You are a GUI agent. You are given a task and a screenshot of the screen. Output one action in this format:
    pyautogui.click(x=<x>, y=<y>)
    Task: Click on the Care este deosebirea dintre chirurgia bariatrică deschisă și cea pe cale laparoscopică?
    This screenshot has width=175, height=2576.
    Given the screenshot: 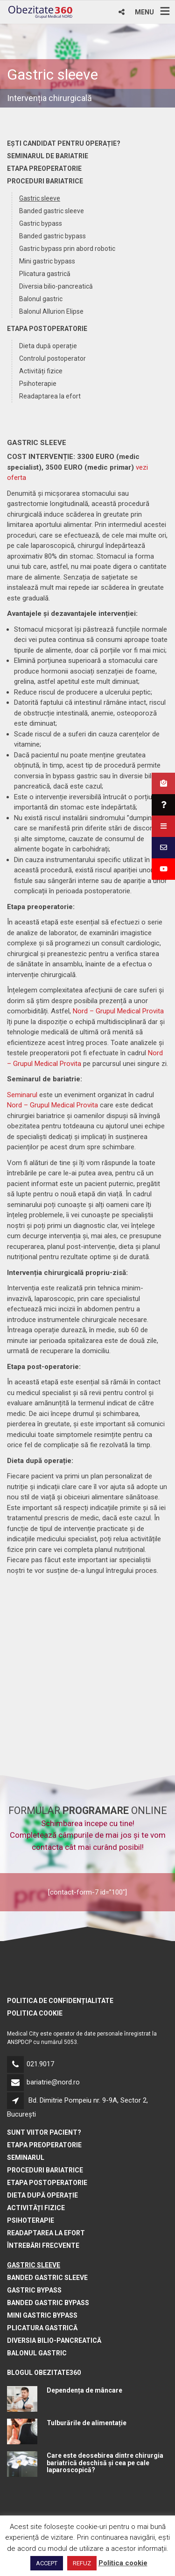 What is the action you would take?
    pyautogui.click(x=105, y=2463)
    